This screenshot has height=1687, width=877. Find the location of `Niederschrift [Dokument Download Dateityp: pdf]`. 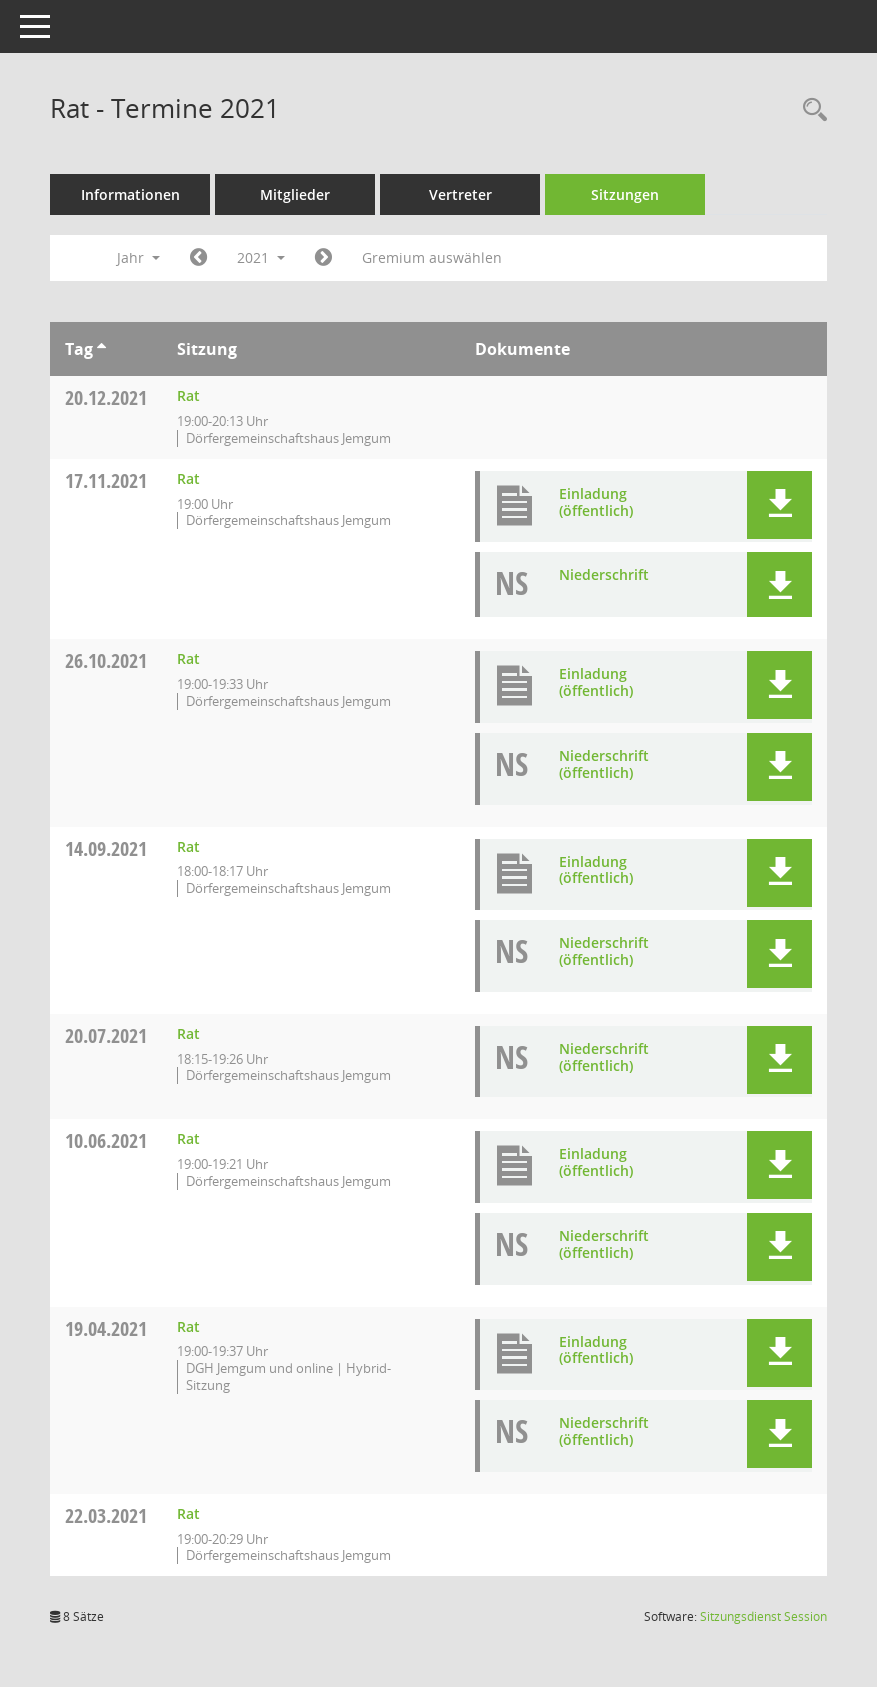

Niederschrift [Dokument Download Dateityp: pdf] is located at coordinates (604, 574).